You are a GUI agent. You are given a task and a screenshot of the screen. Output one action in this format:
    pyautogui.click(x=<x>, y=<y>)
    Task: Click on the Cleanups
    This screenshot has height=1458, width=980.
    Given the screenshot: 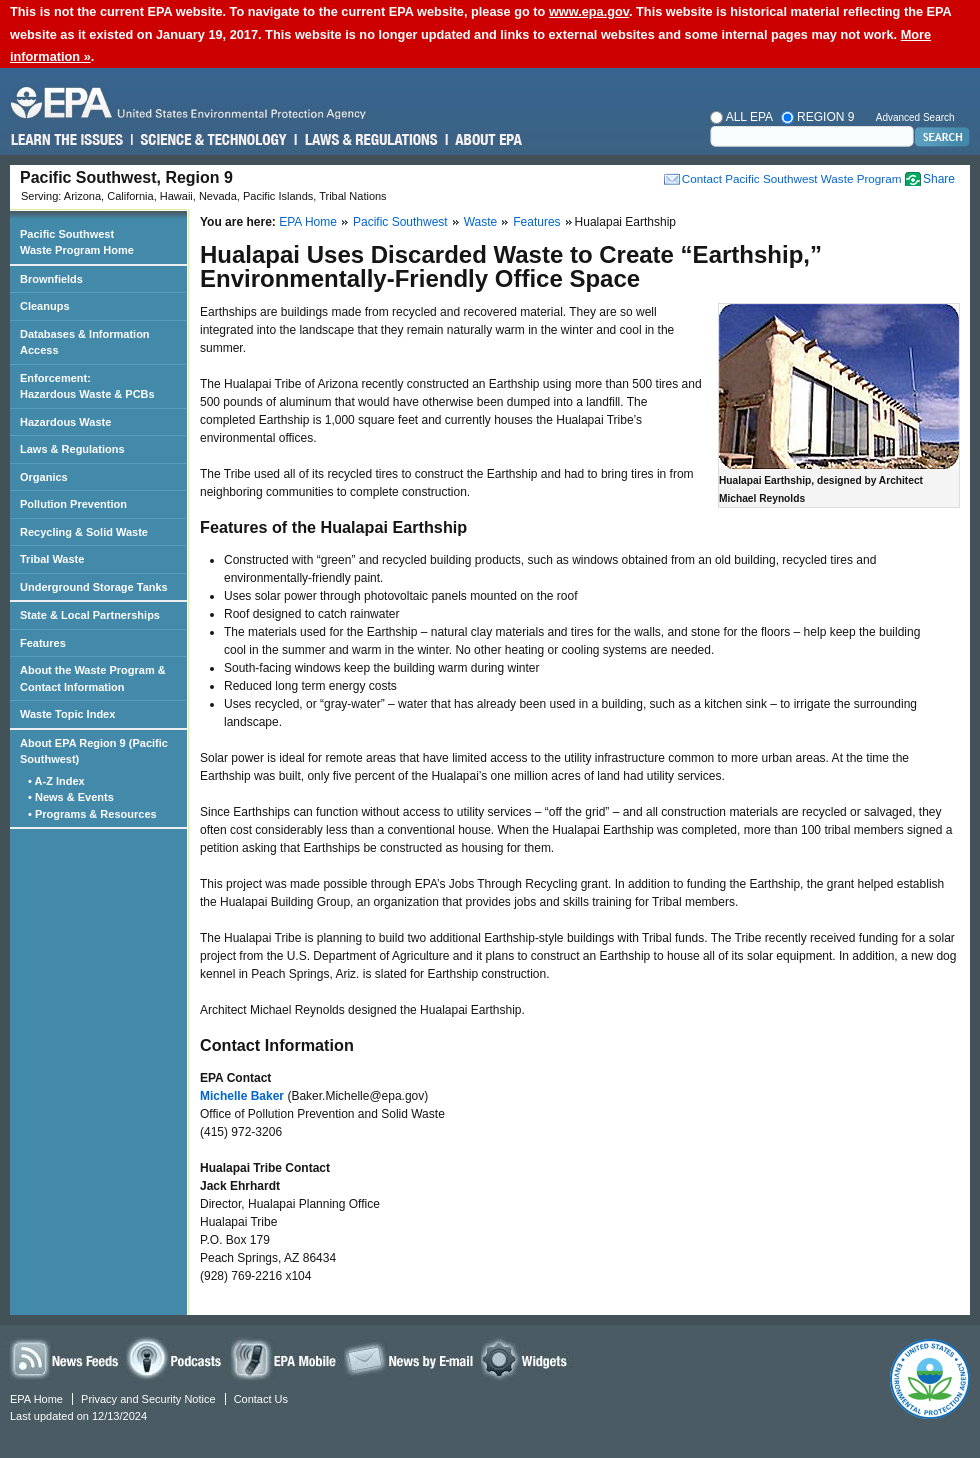 What is the action you would take?
    pyautogui.click(x=45, y=306)
    